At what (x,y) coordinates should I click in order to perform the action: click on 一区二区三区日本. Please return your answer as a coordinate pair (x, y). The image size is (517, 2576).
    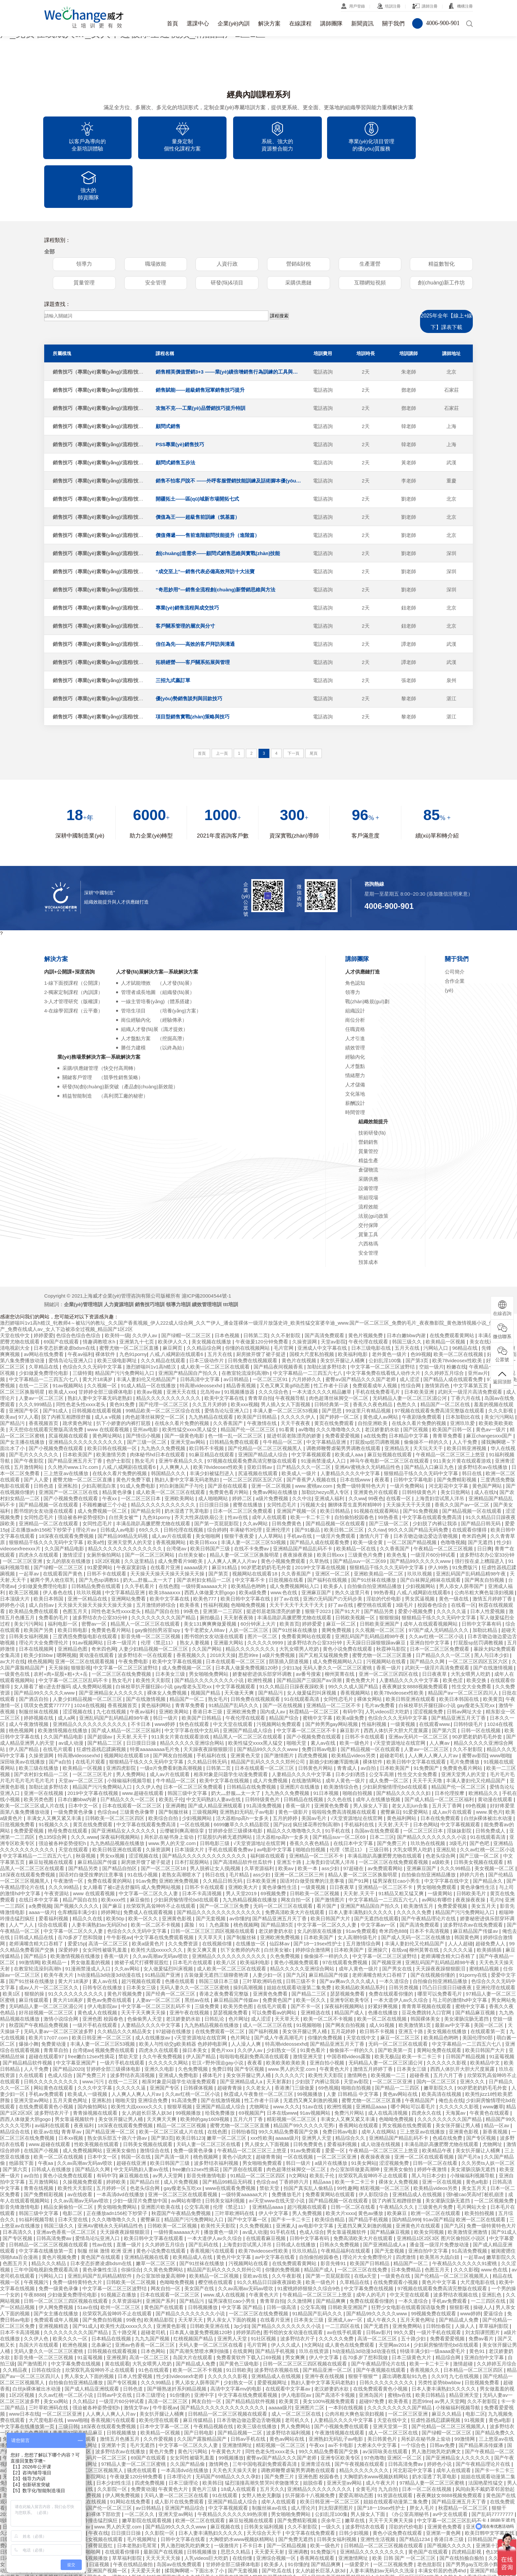
    Looking at the image, I should click on (141, 1450).